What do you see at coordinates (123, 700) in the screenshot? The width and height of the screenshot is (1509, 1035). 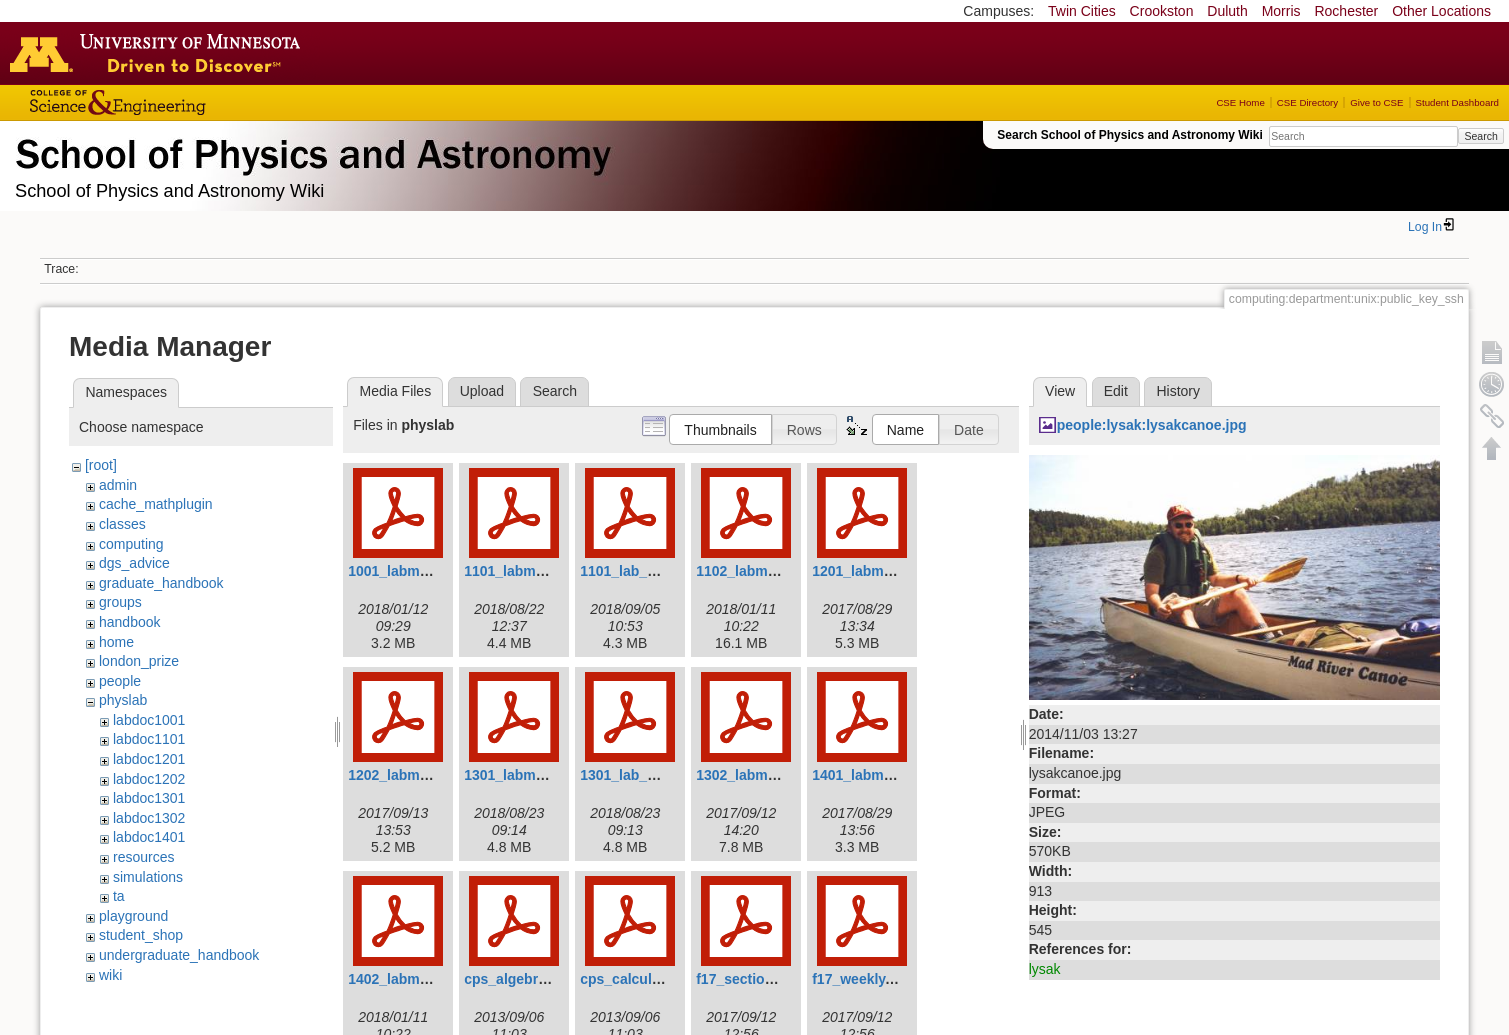 I see `physlab` at bounding box center [123, 700].